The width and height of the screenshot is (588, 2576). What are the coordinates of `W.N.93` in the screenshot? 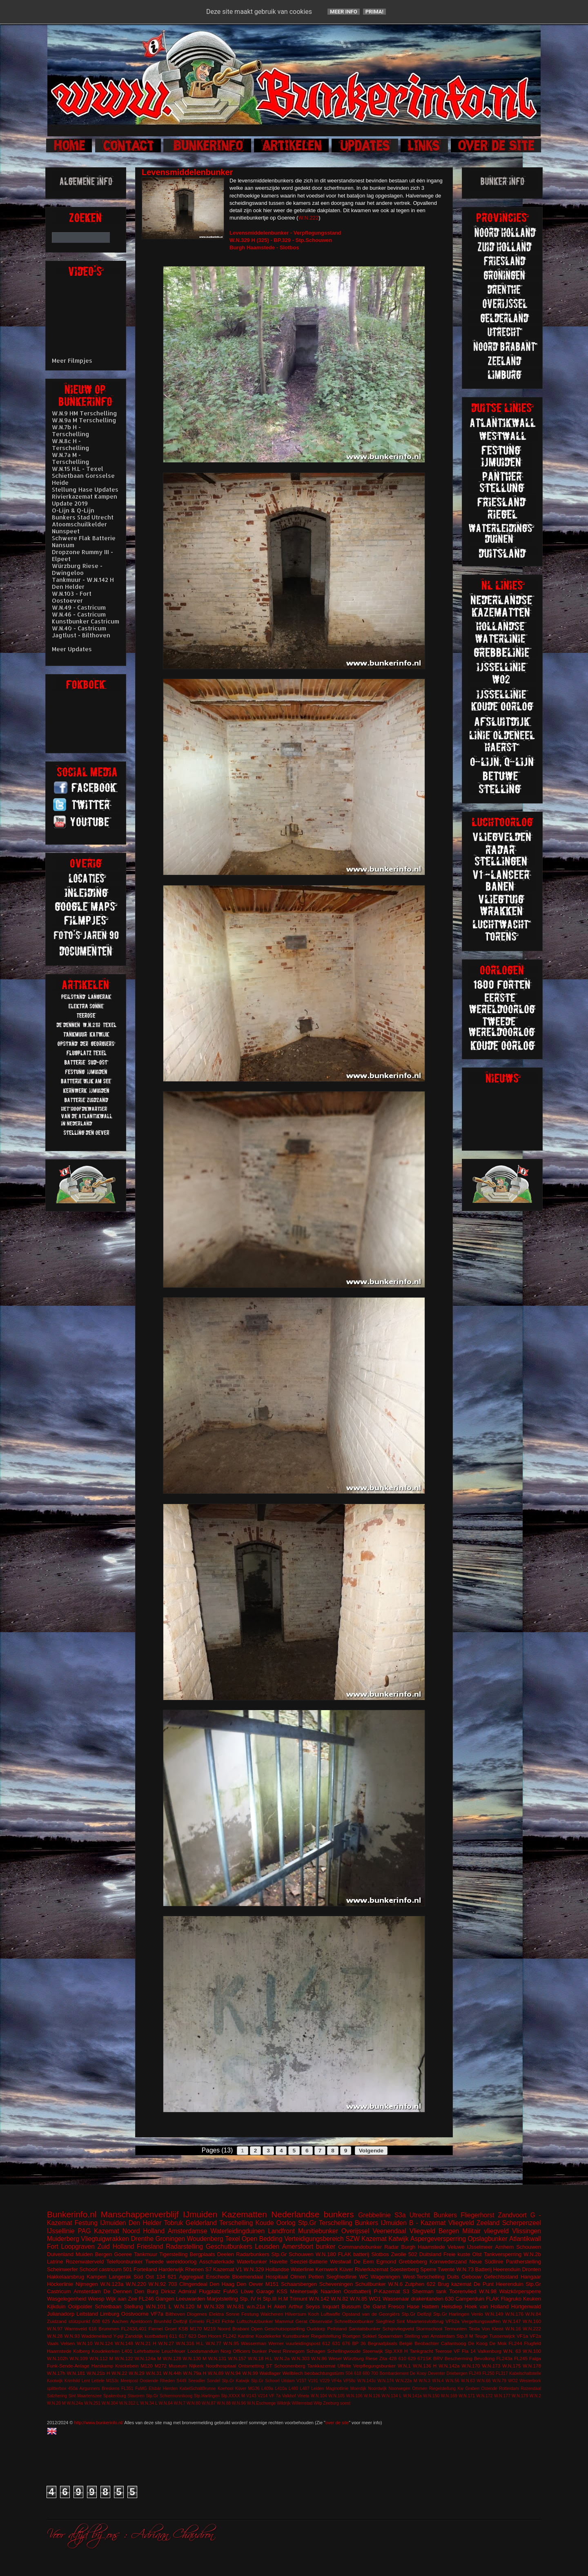 It's located at (72, 2336).